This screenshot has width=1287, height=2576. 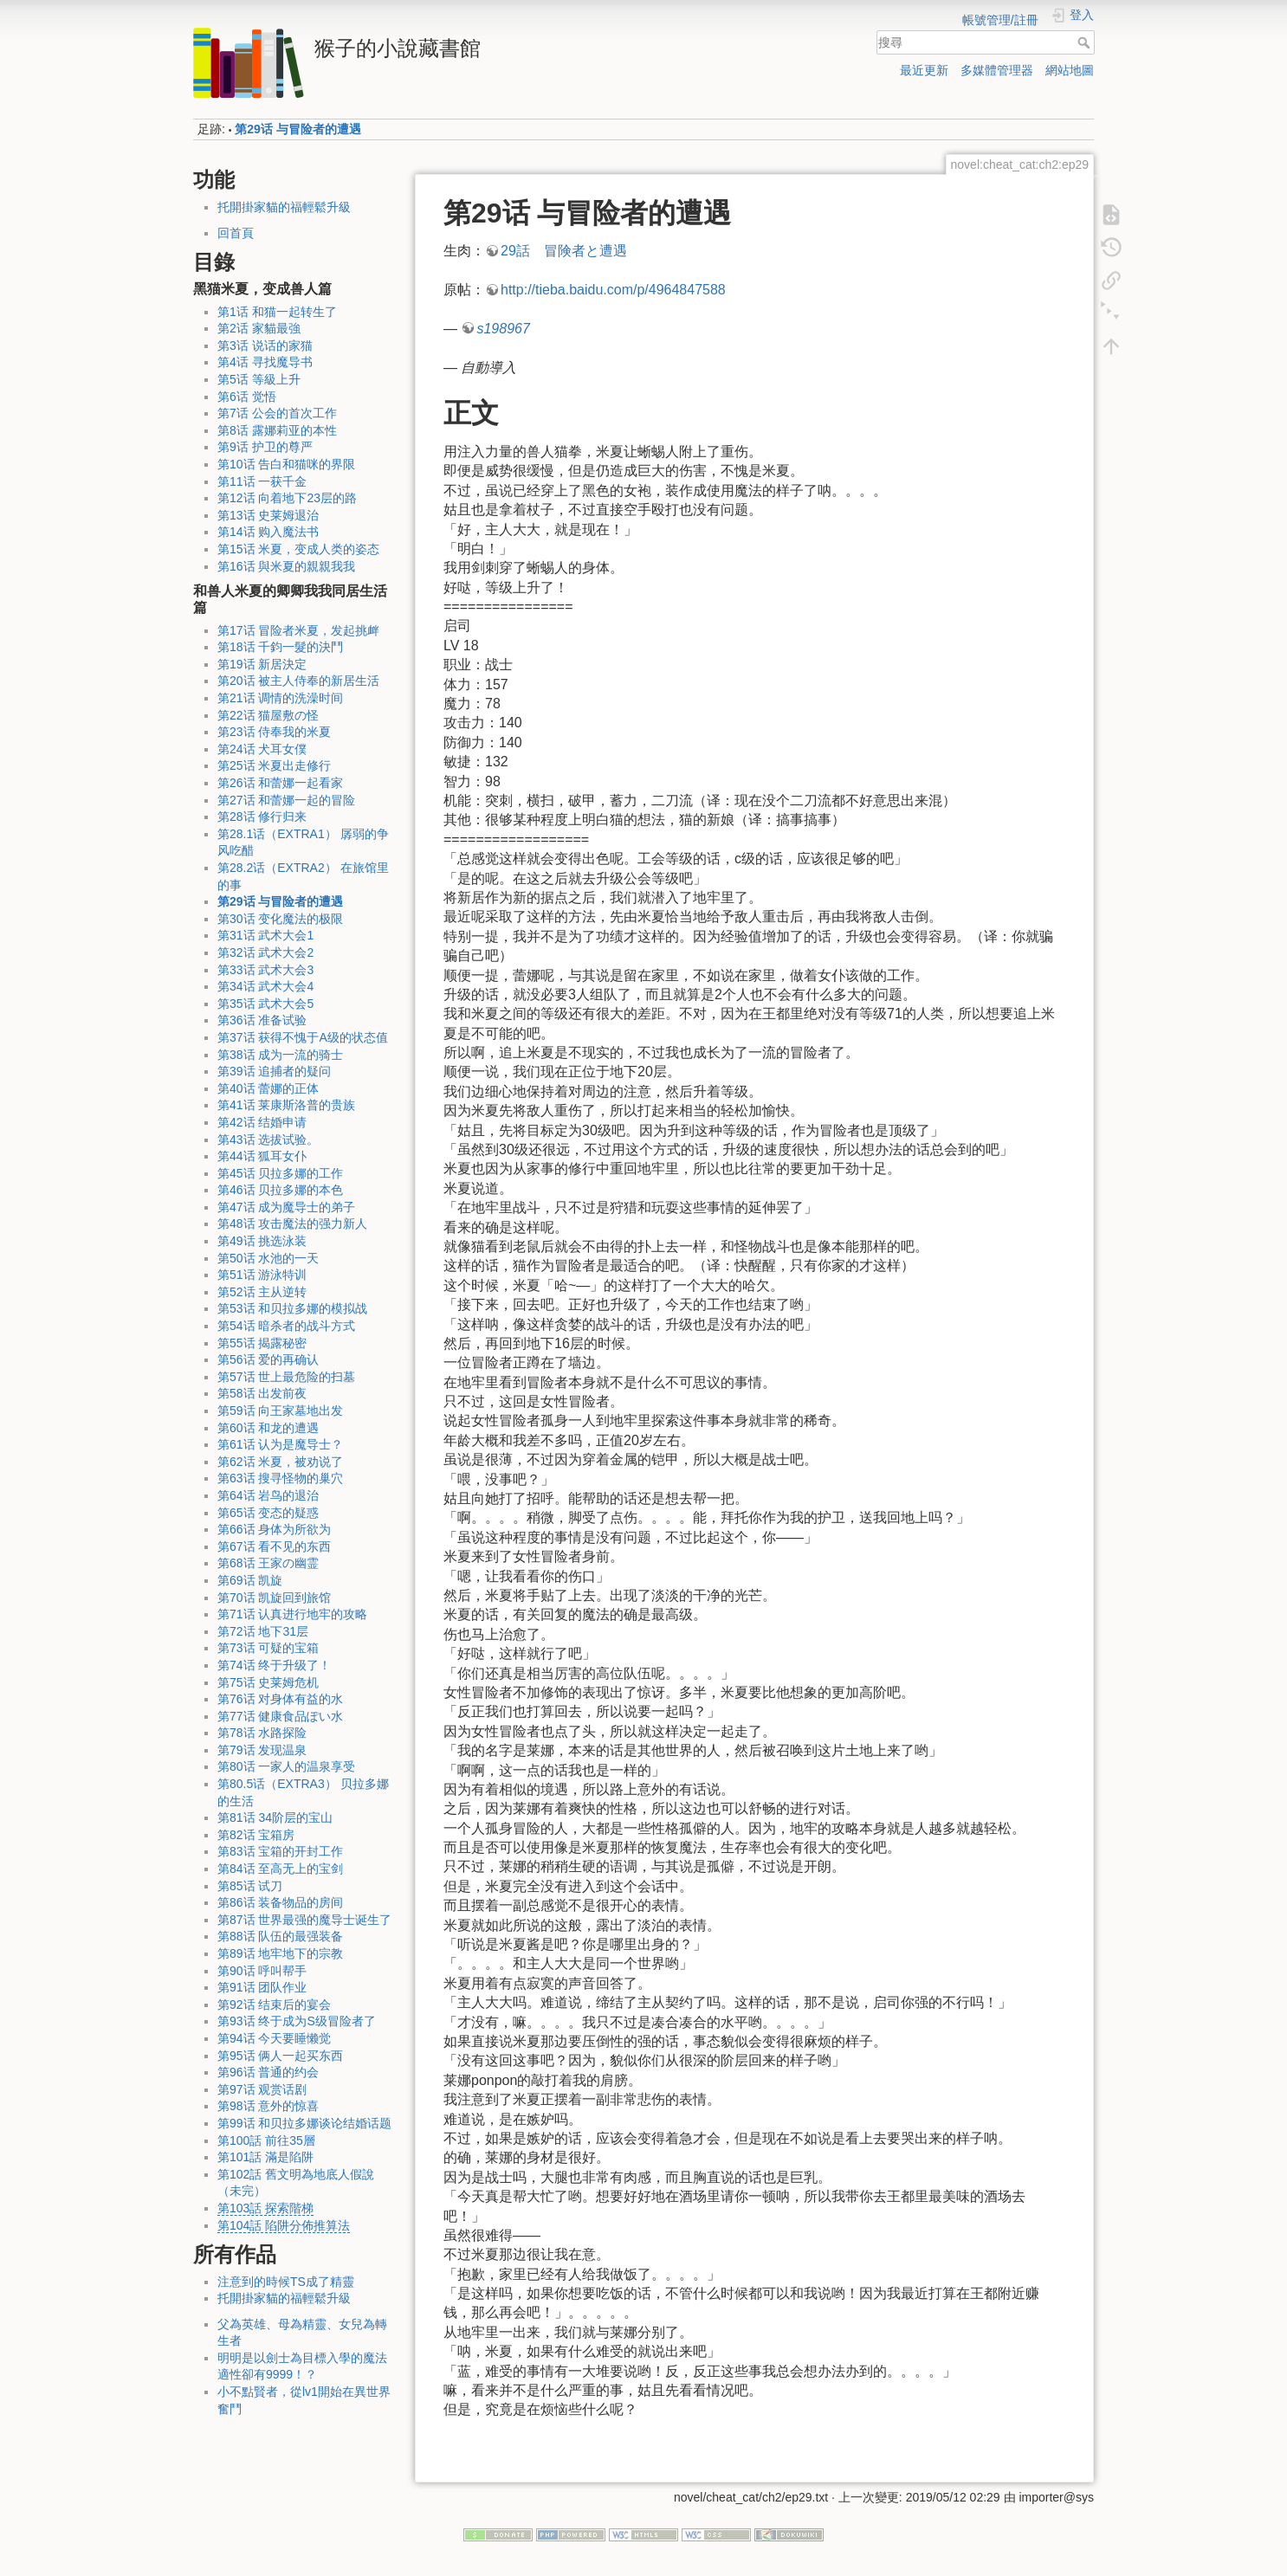 What do you see at coordinates (274, 1597) in the screenshot?
I see `第70话 凯旋回到旅馆` at bounding box center [274, 1597].